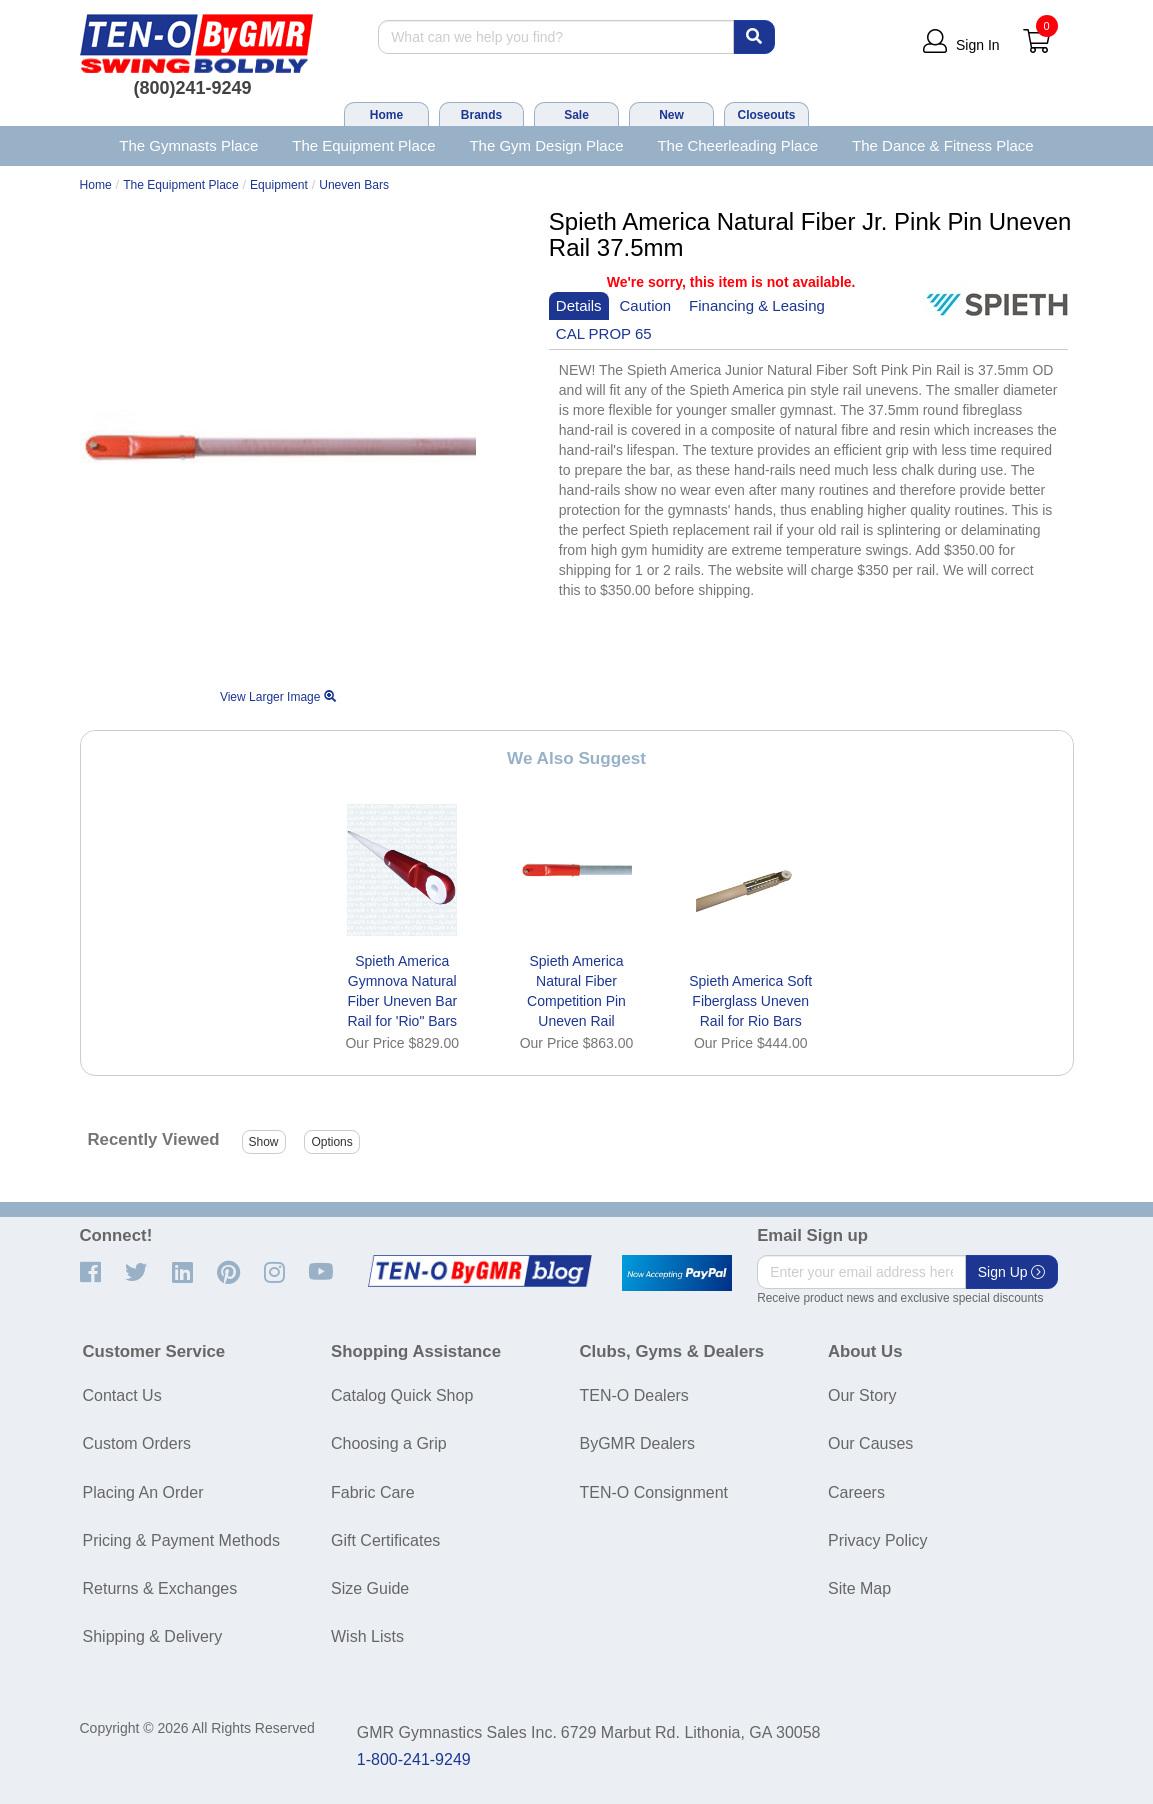  Describe the element at coordinates (367, 1636) in the screenshot. I see `Wish Lists` at that location.